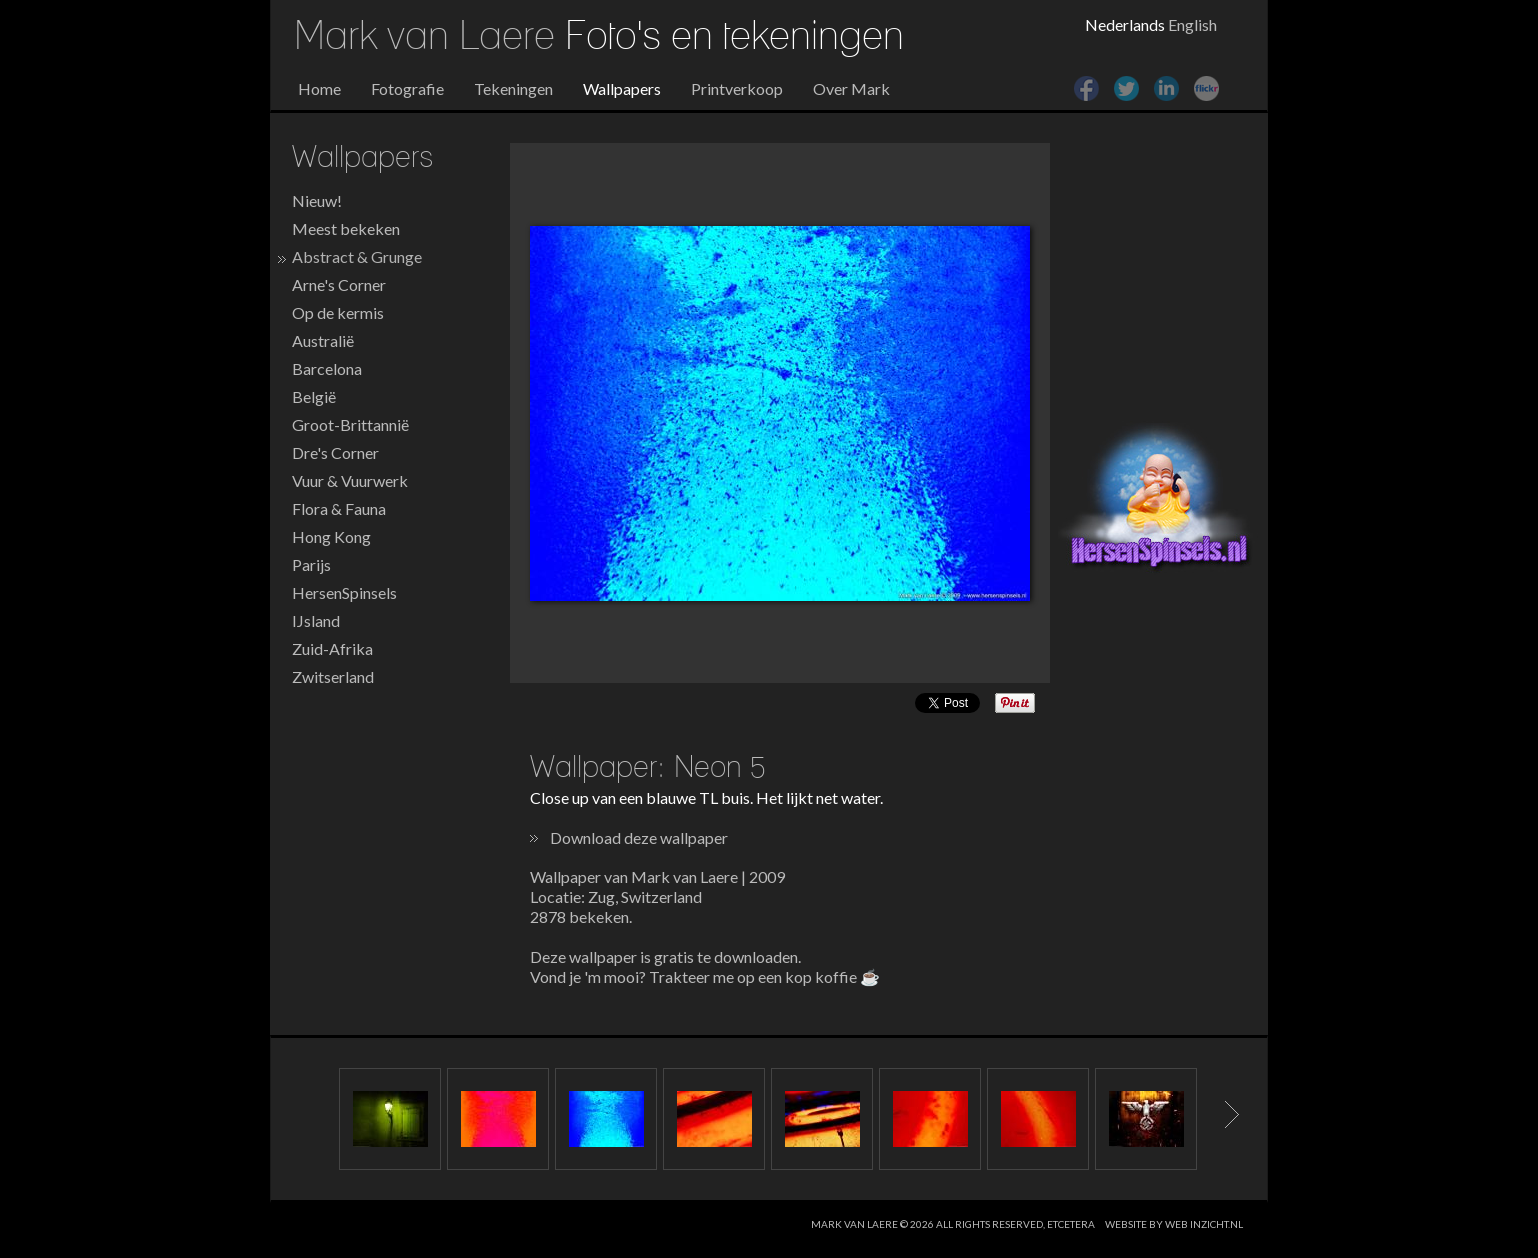  I want to click on Groot-Brittannië, so click(350, 424).